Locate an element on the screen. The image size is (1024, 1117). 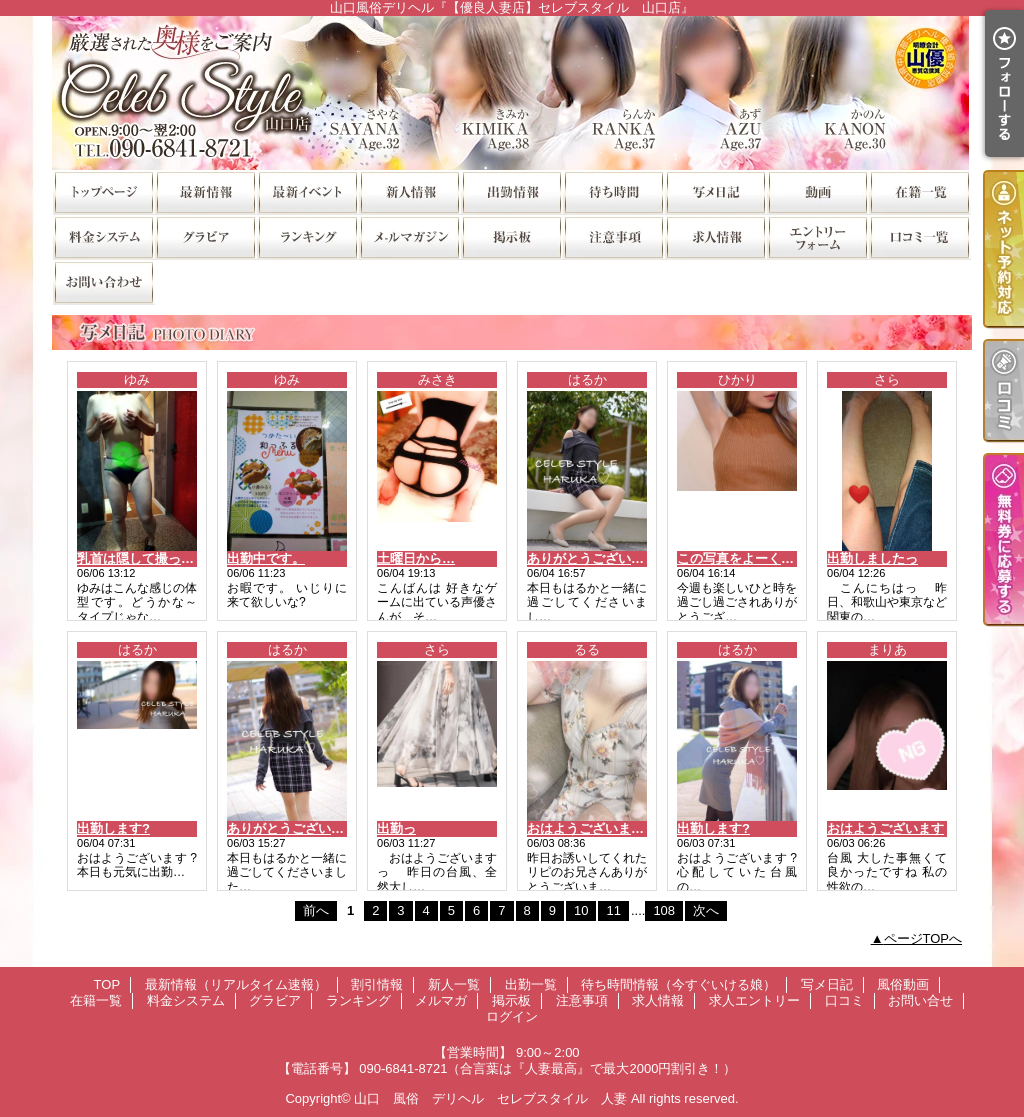
待ち時間情報（今すぐいける娘） is located at coordinates (613, 191).